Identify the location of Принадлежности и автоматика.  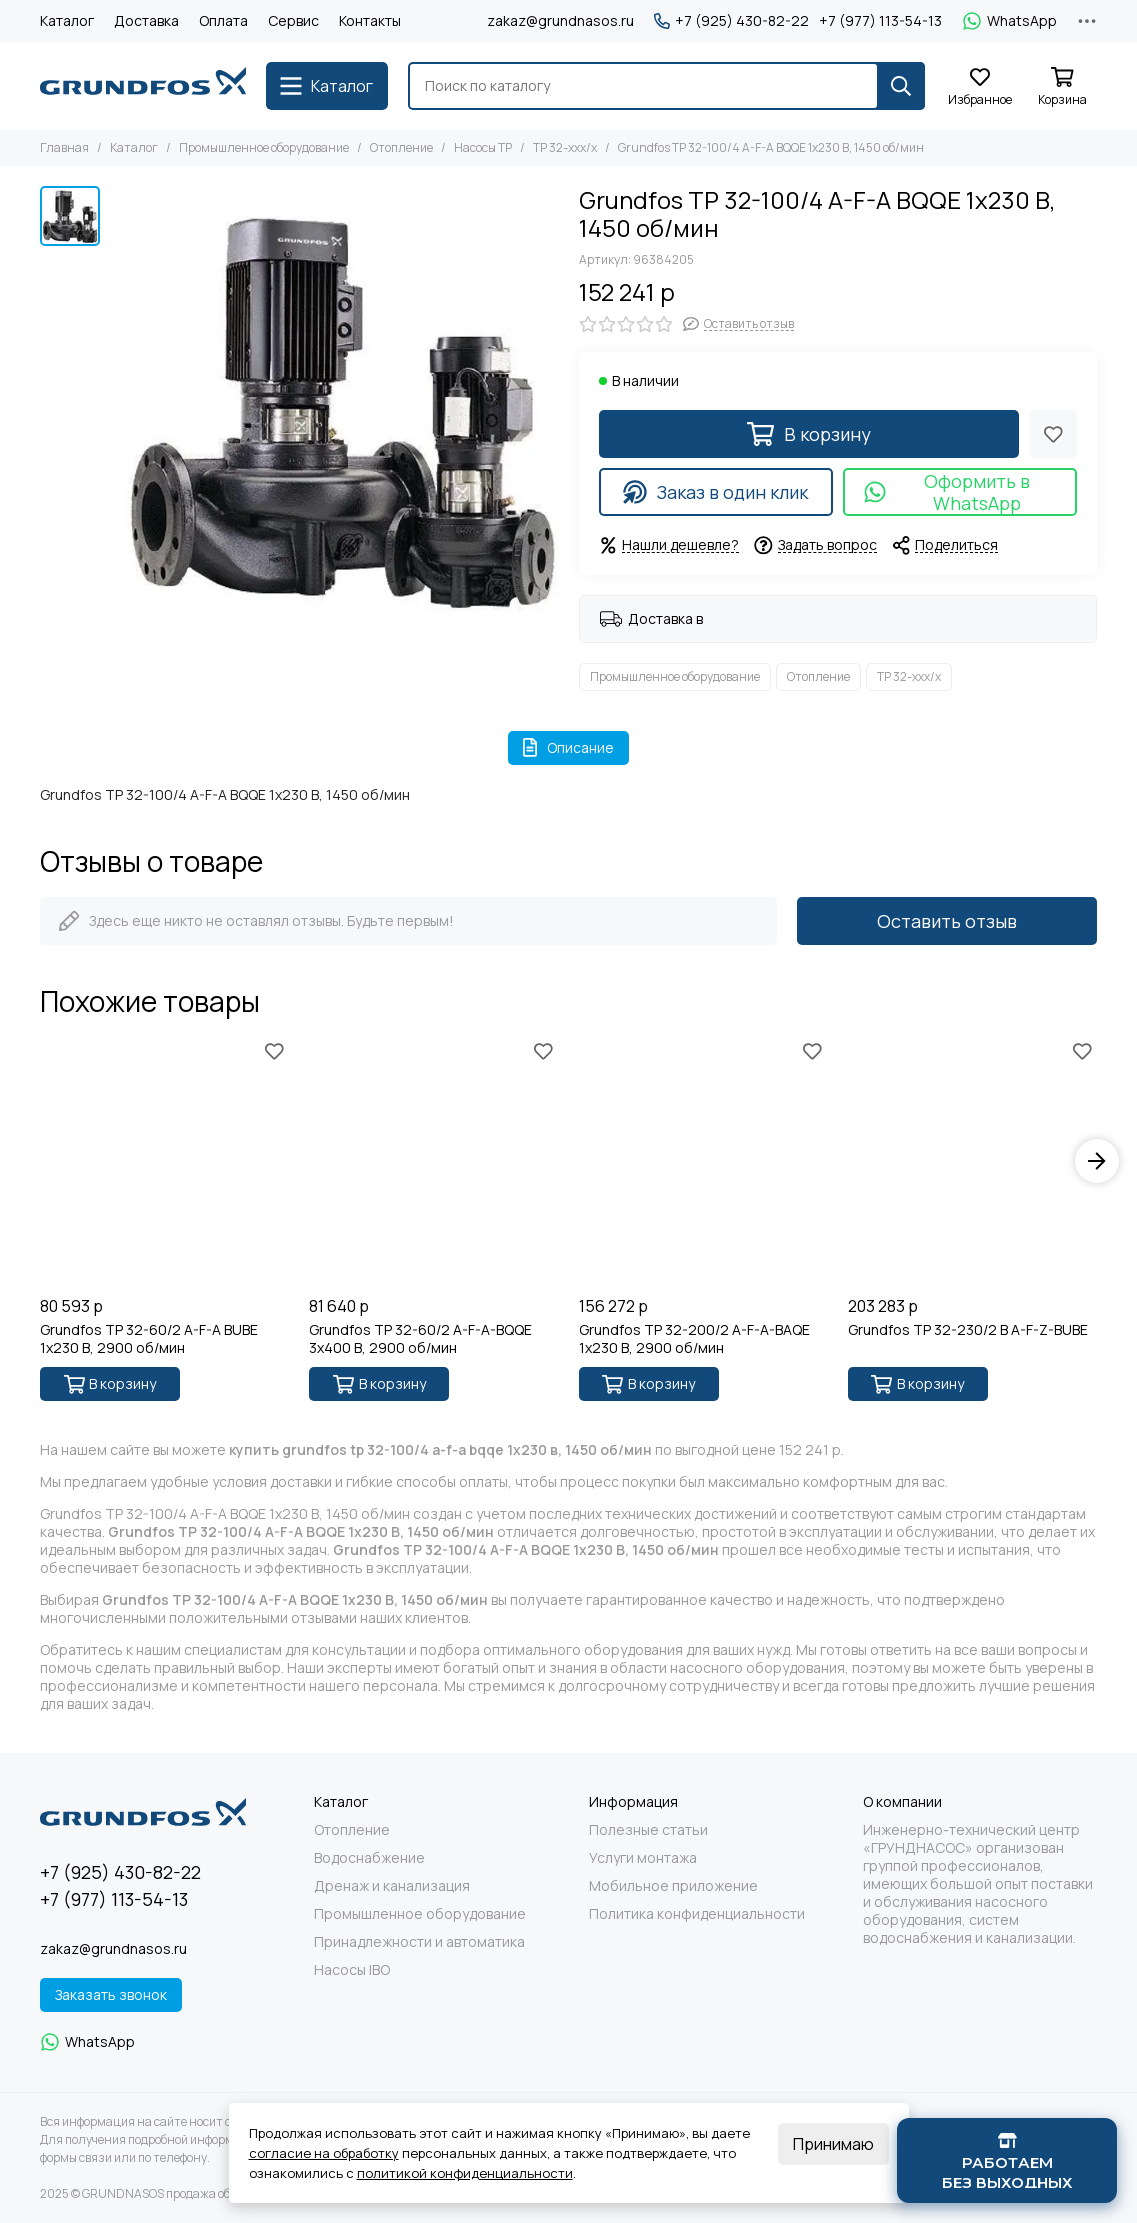
(419, 1942).